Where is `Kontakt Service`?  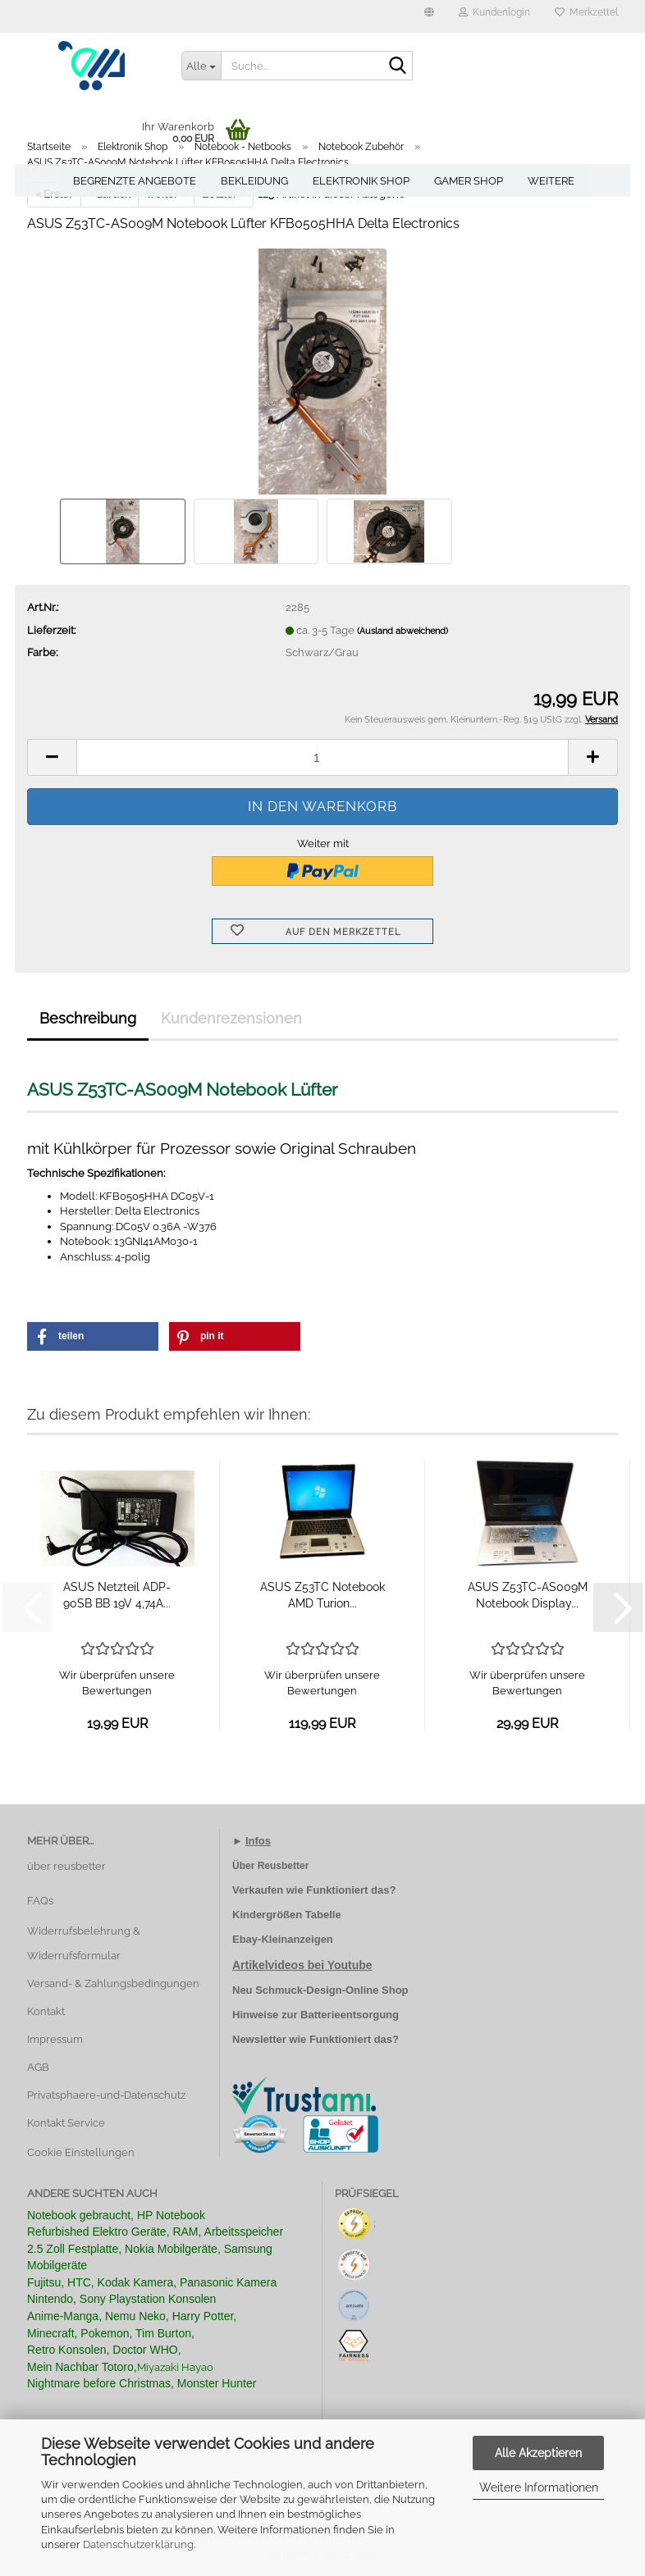 Kontakt Service is located at coordinates (66, 2123).